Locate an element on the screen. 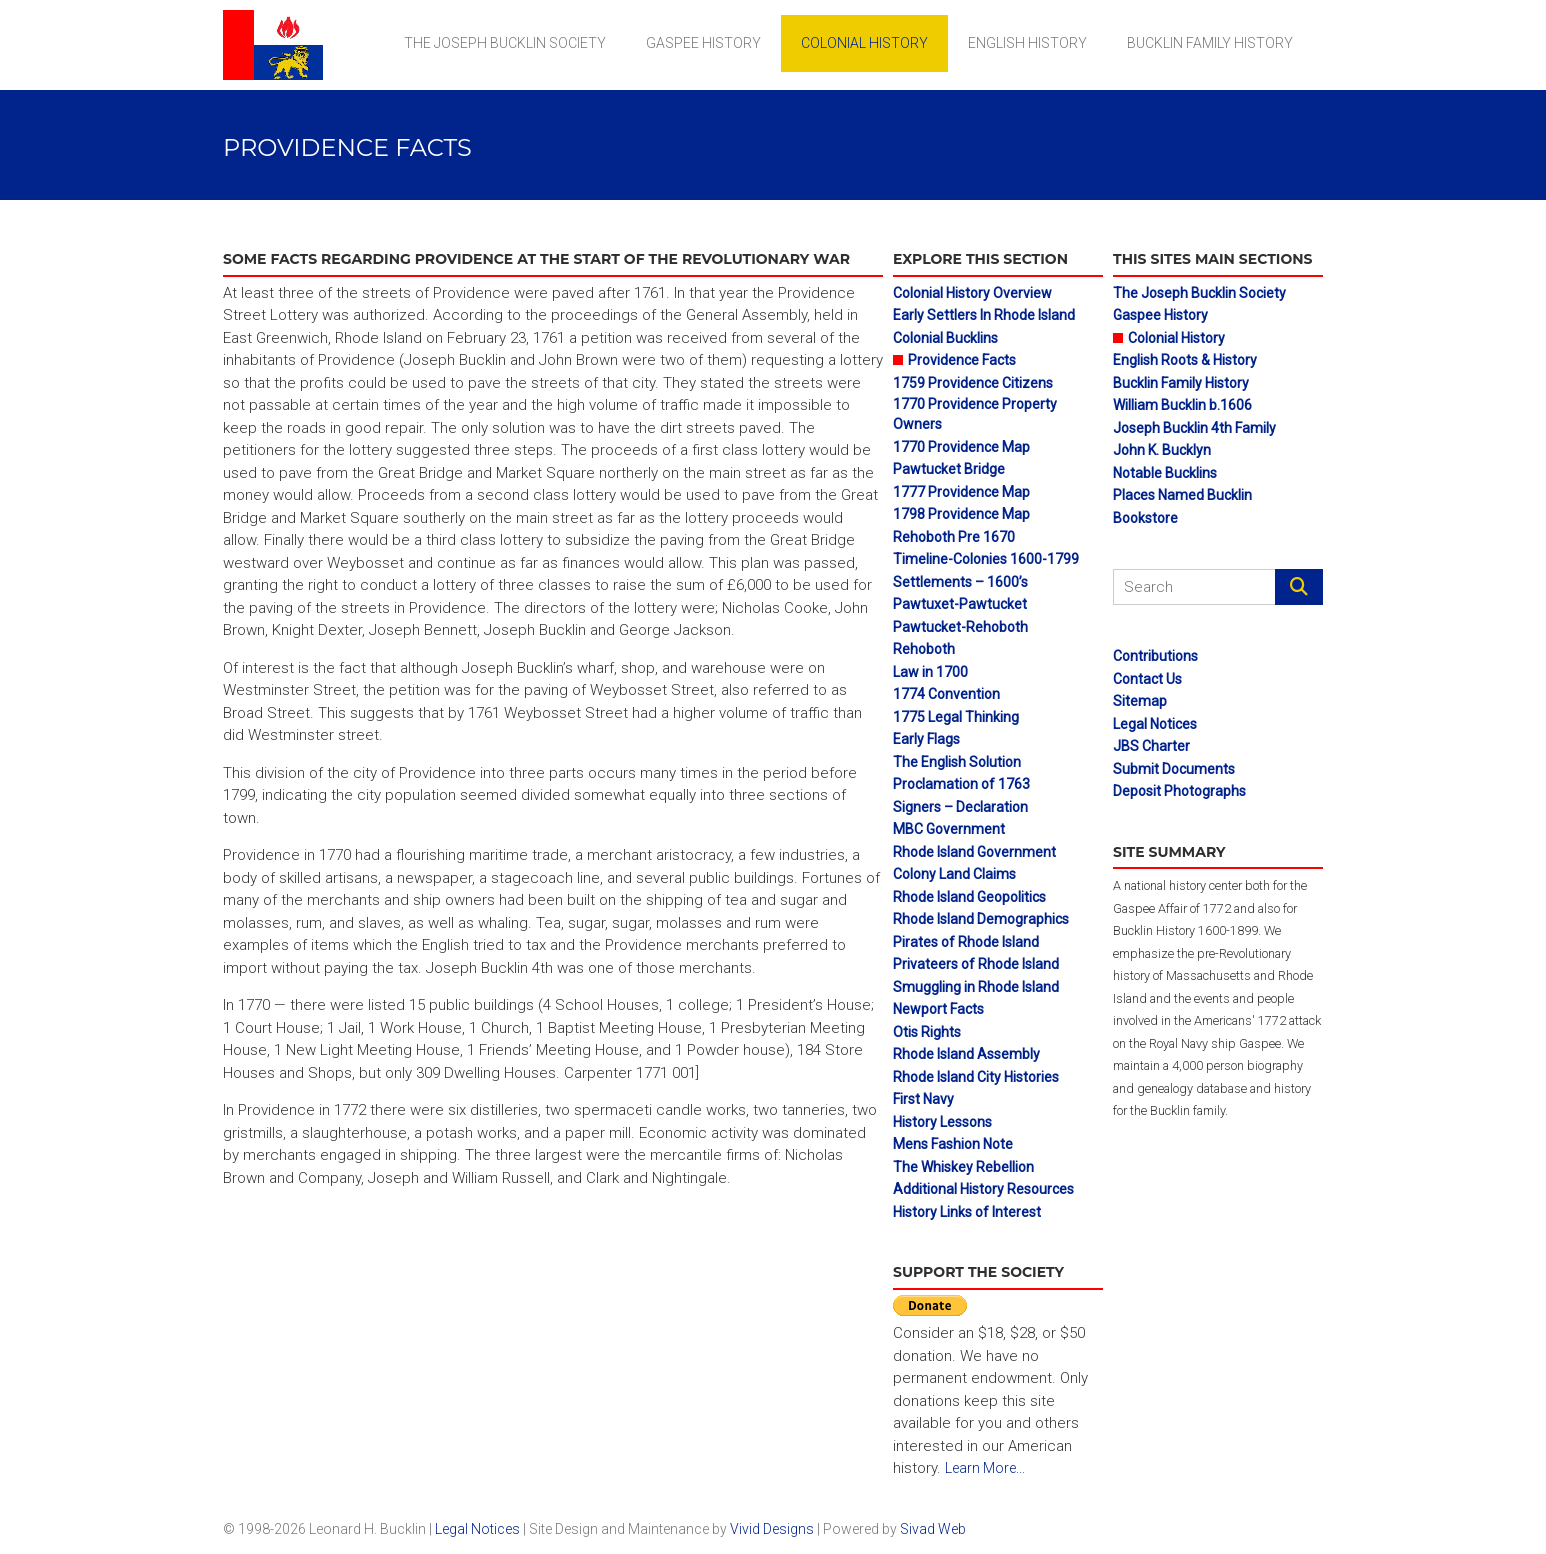 This screenshot has width=1546, height=1554. JBS Charter is located at coordinates (1151, 746).